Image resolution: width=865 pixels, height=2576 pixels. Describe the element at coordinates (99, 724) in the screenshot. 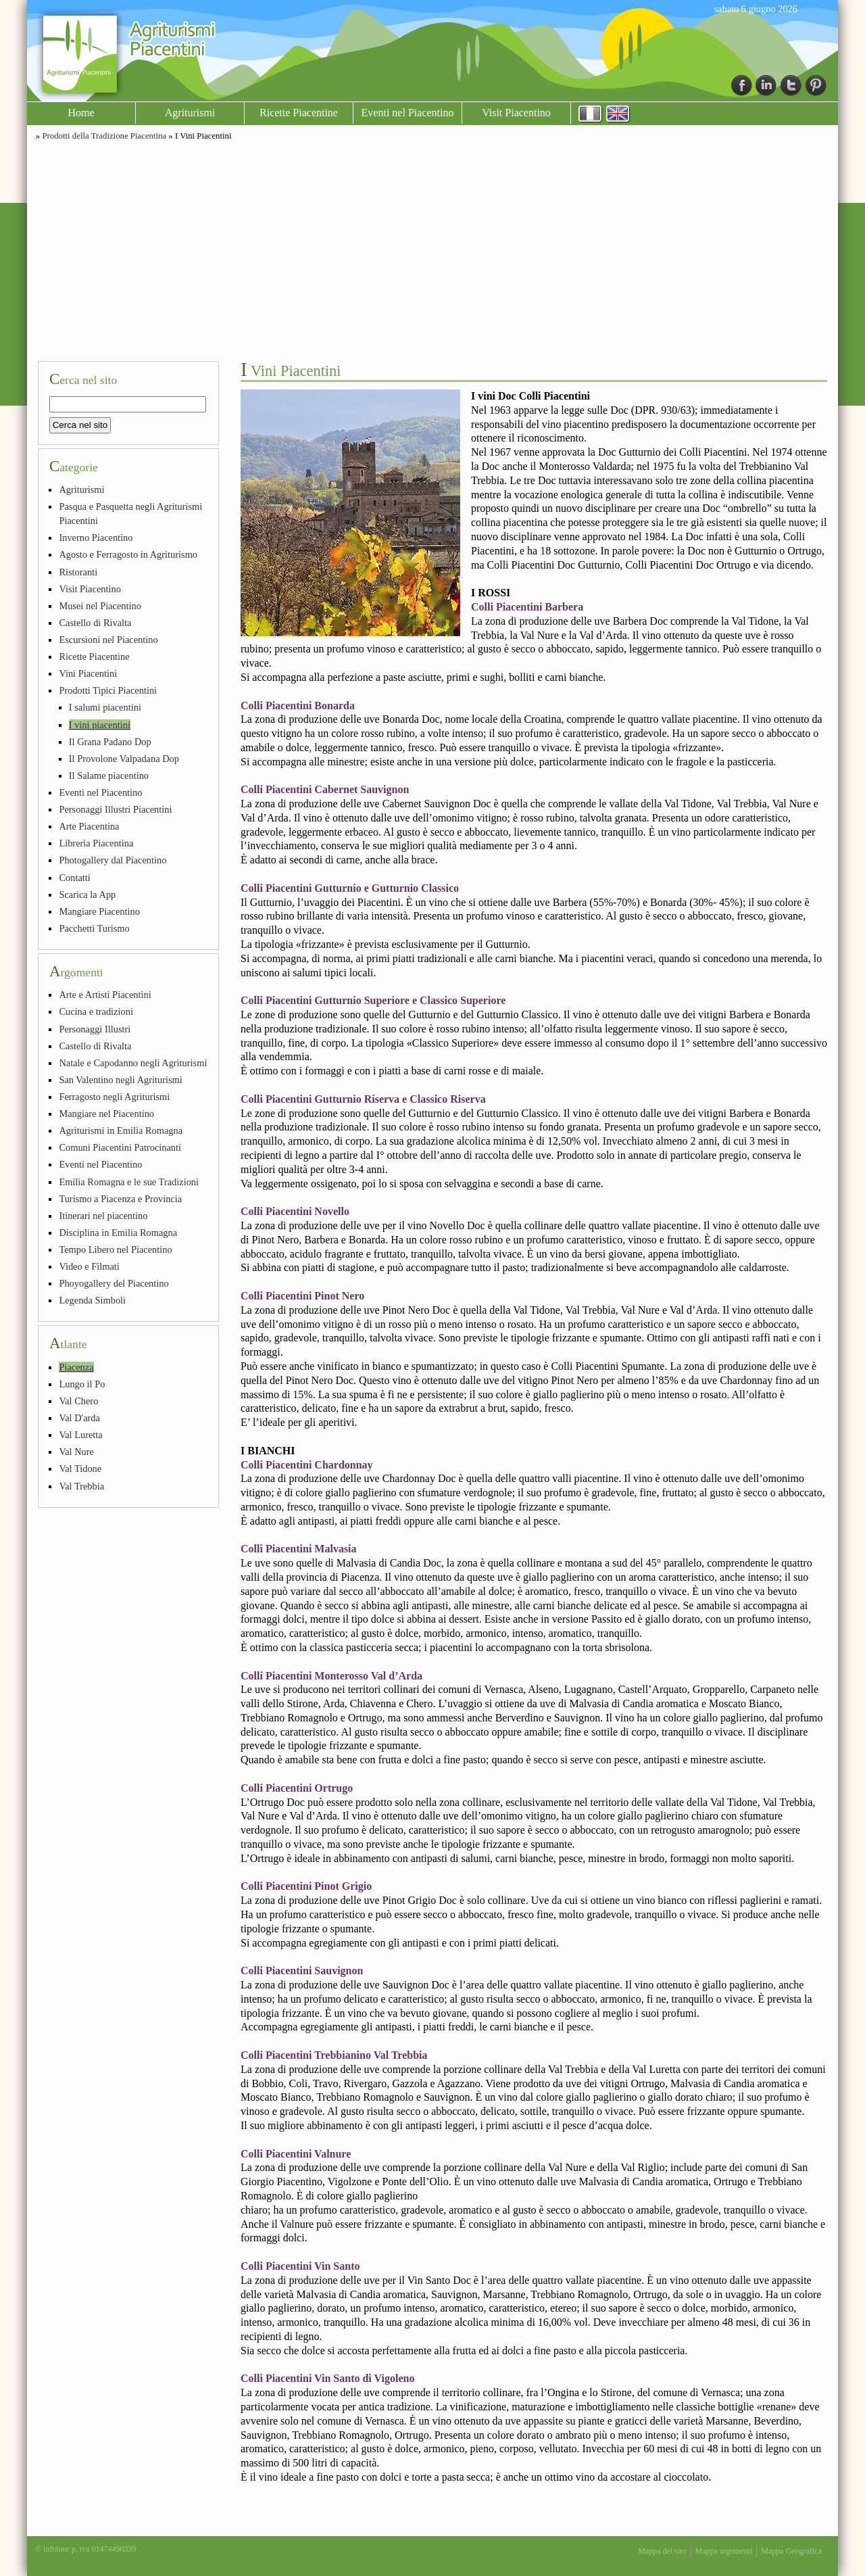

I see `I vini piacentini` at that location.